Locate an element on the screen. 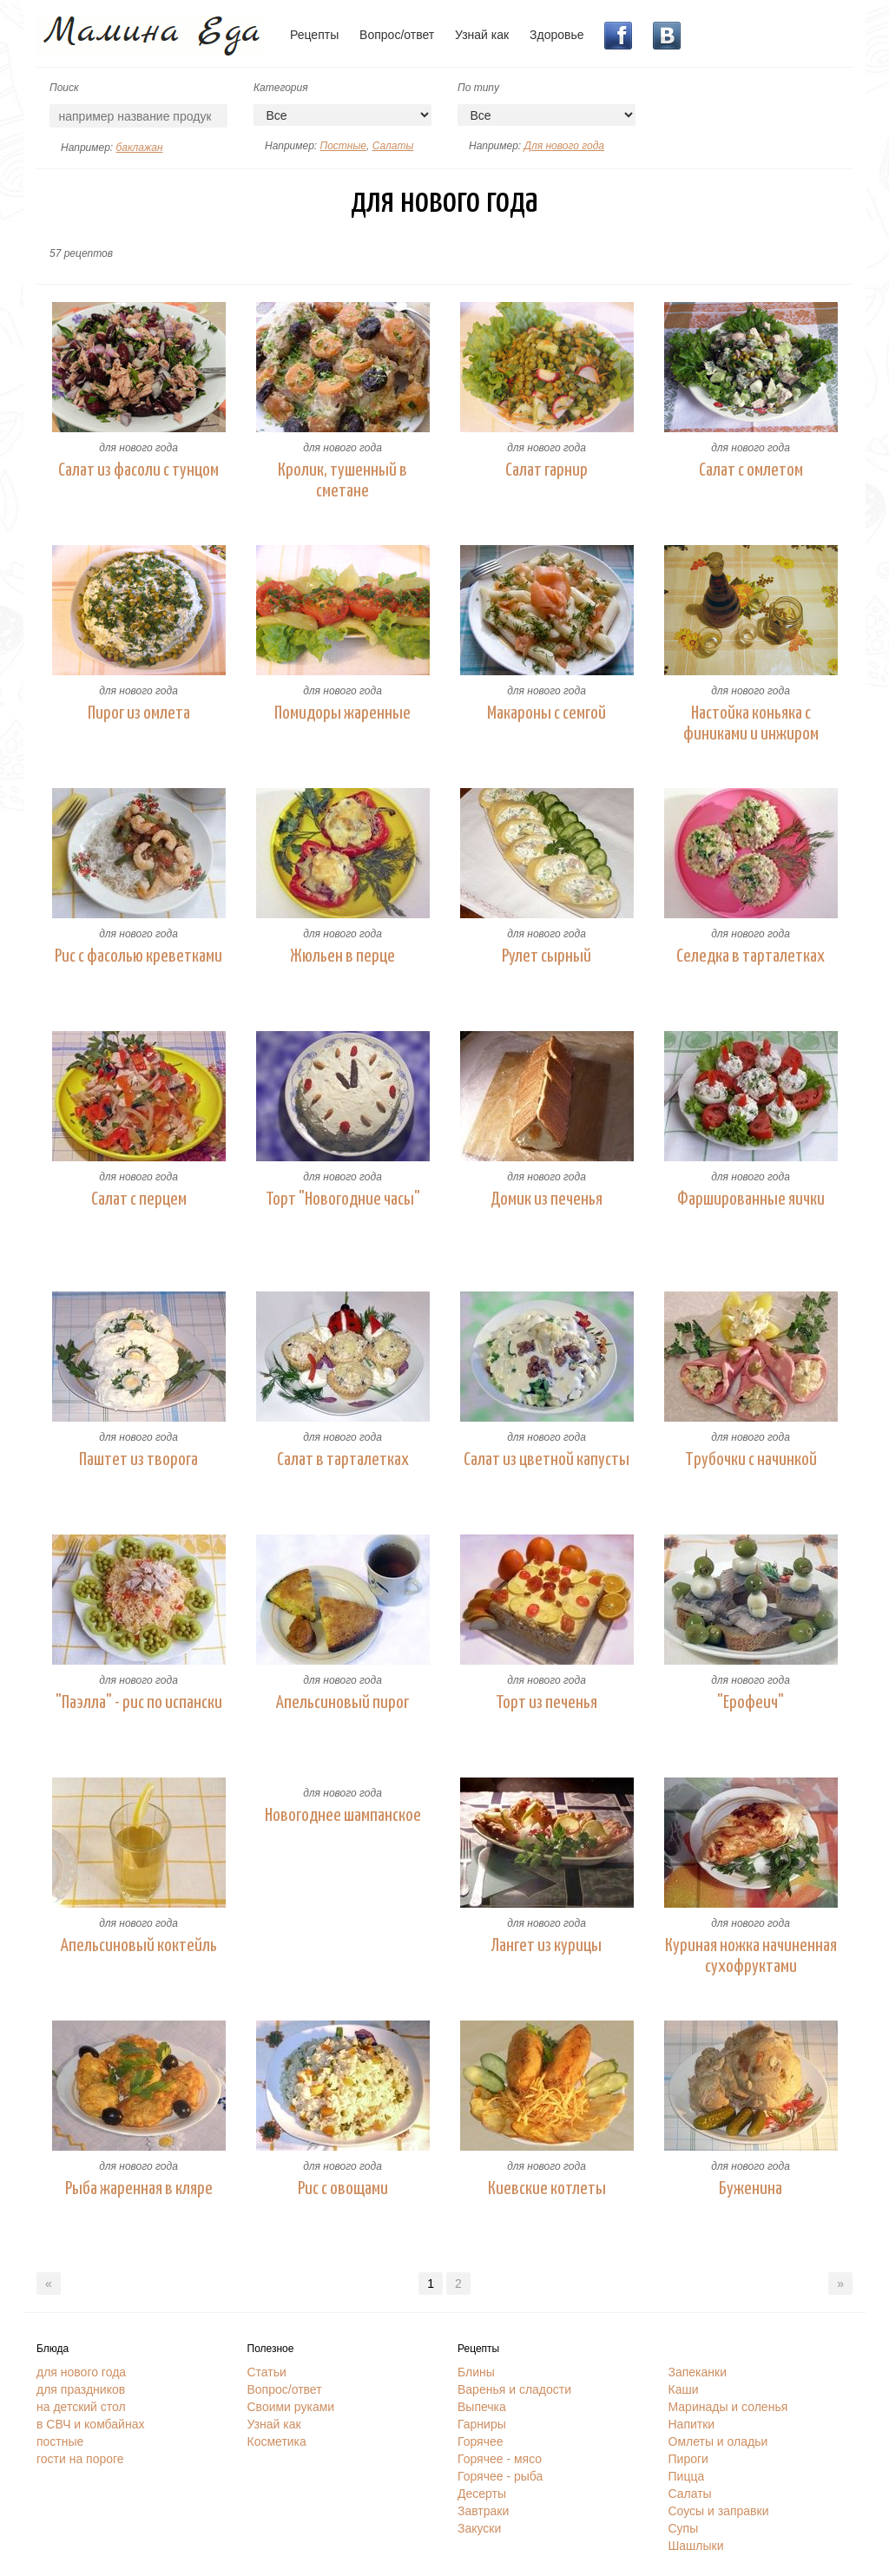 Image resolution: width=889 pixels, height=2576 pixels. Рецепты is located at coordinates (314, 35).